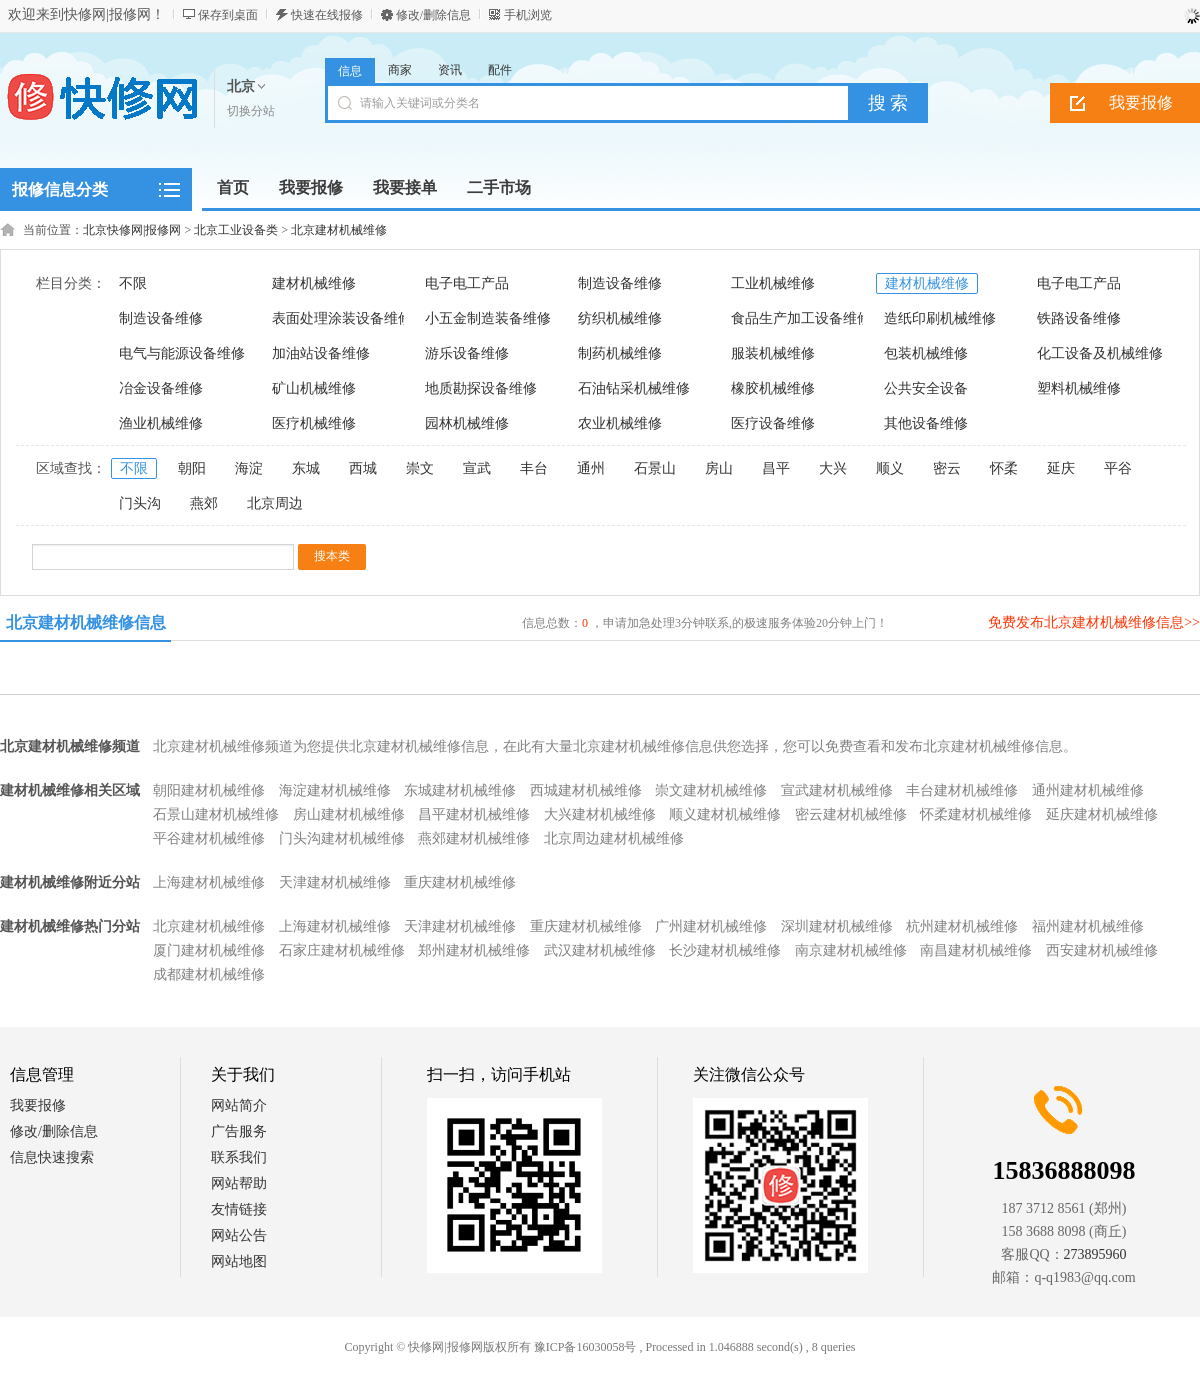 The height and width of the screenshot is (1377, 1200). Describe the element at coordinates (233, 187) in the screenshot. I see `首页` at that location.